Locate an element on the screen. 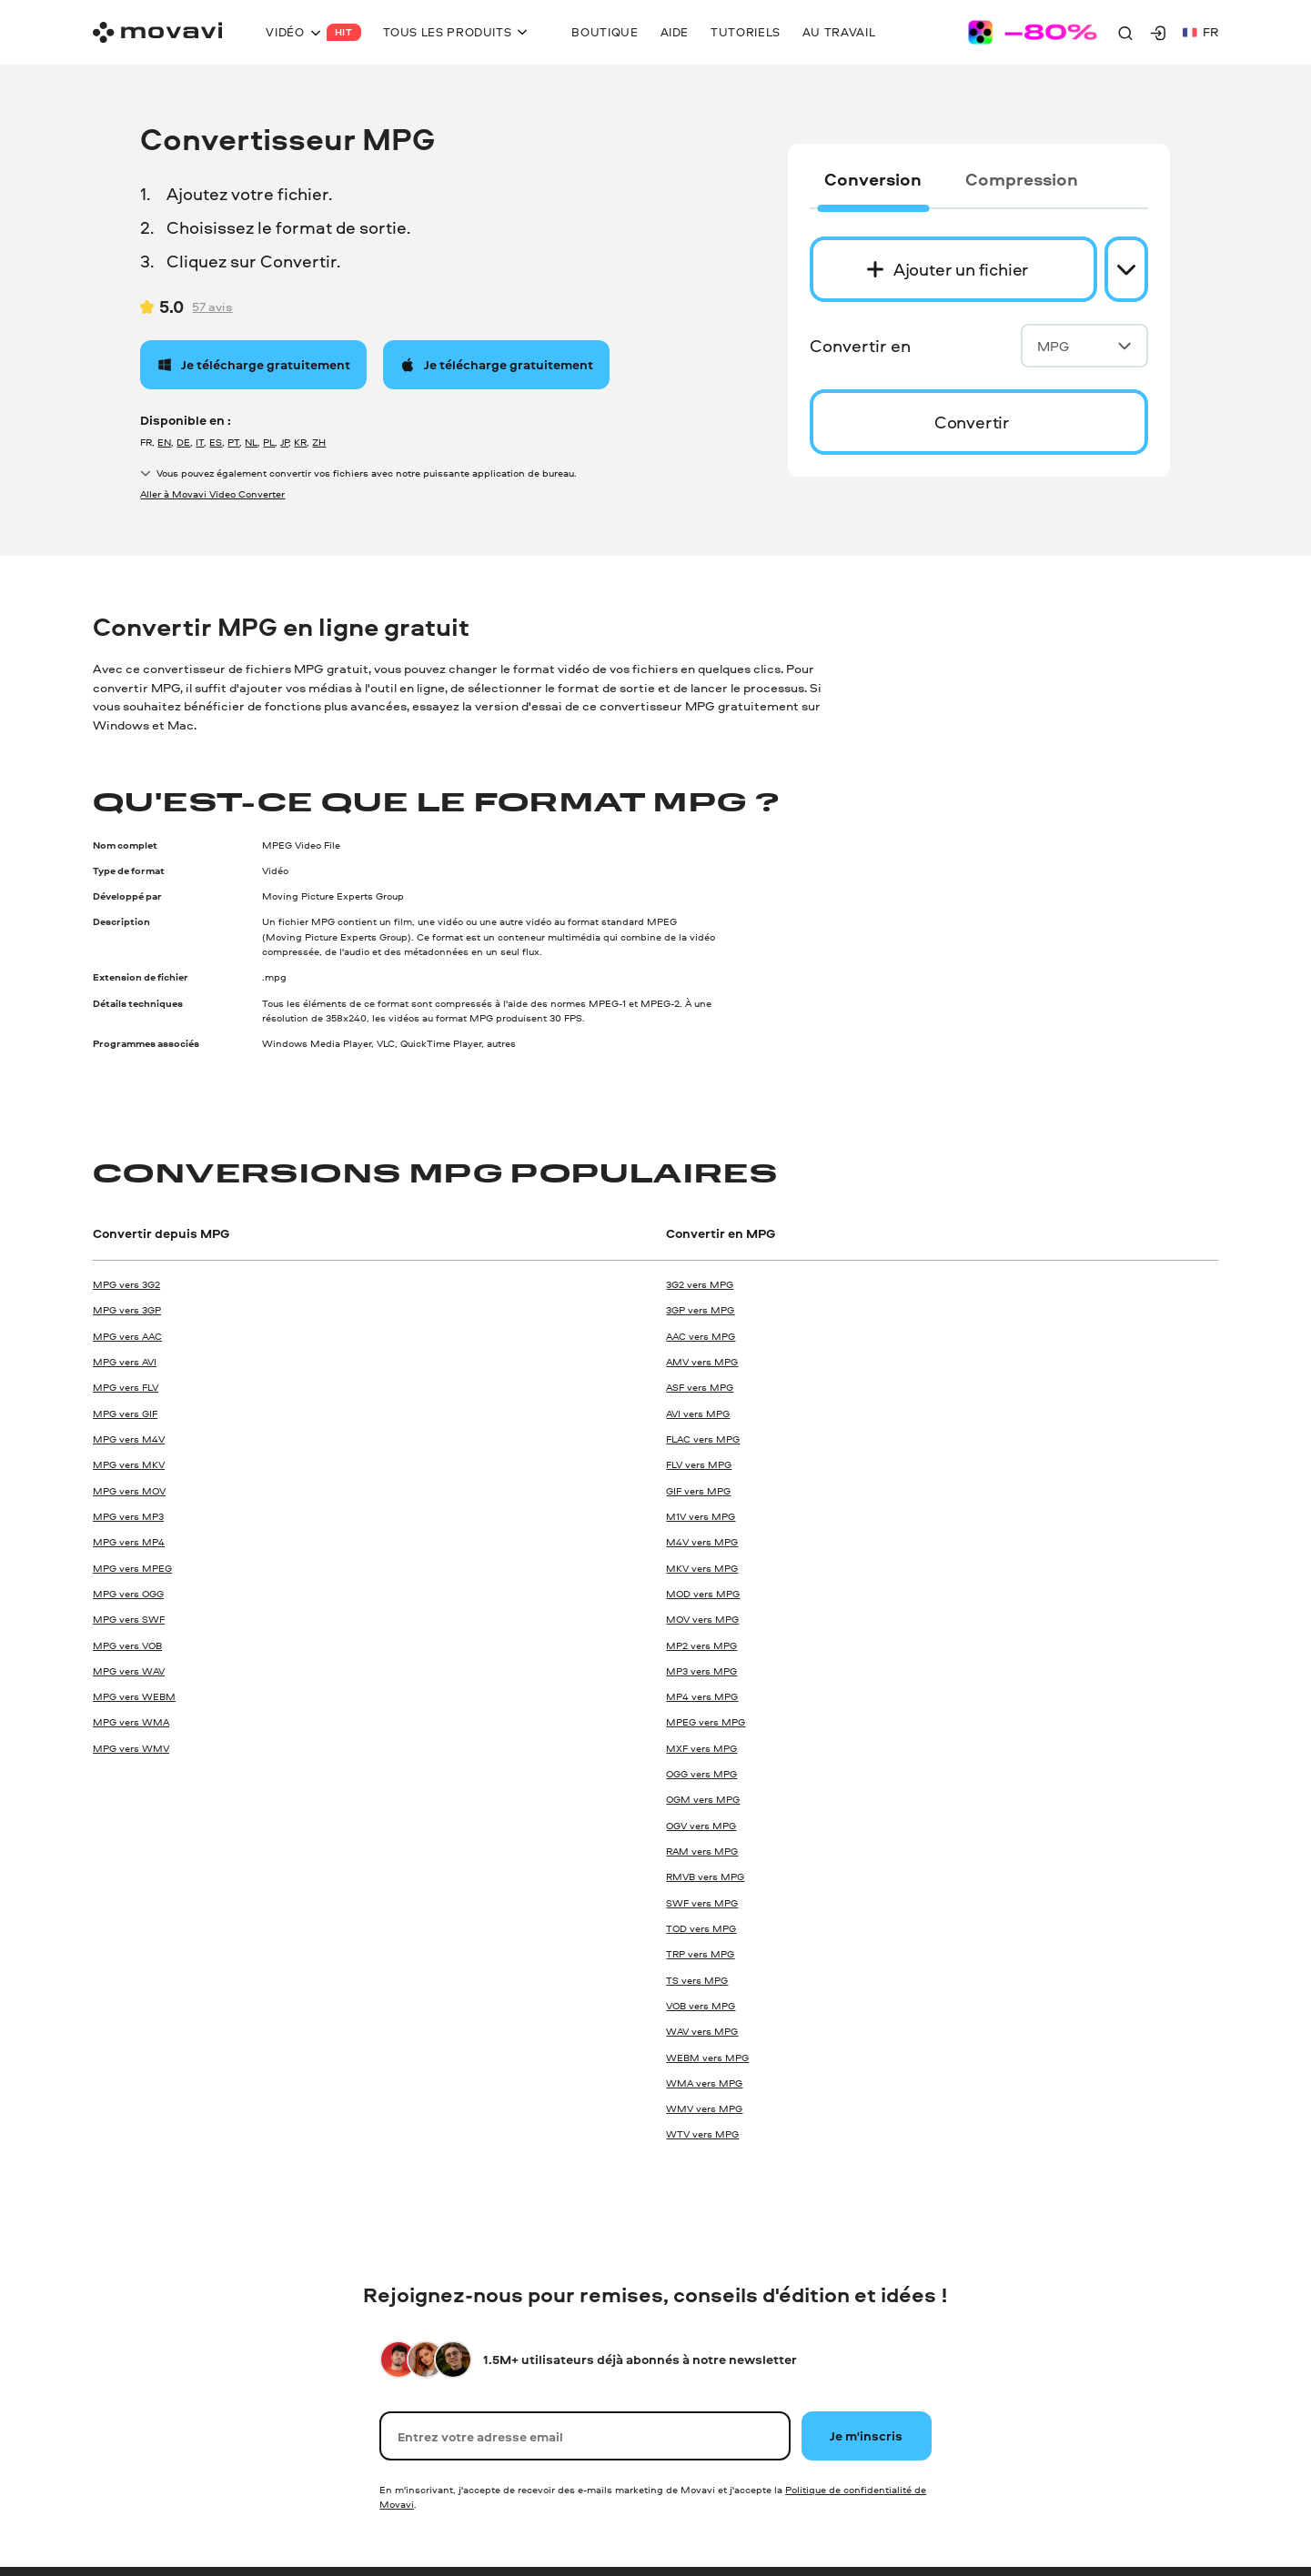  MPG vers MOV is located at coordinates (129, 1490).